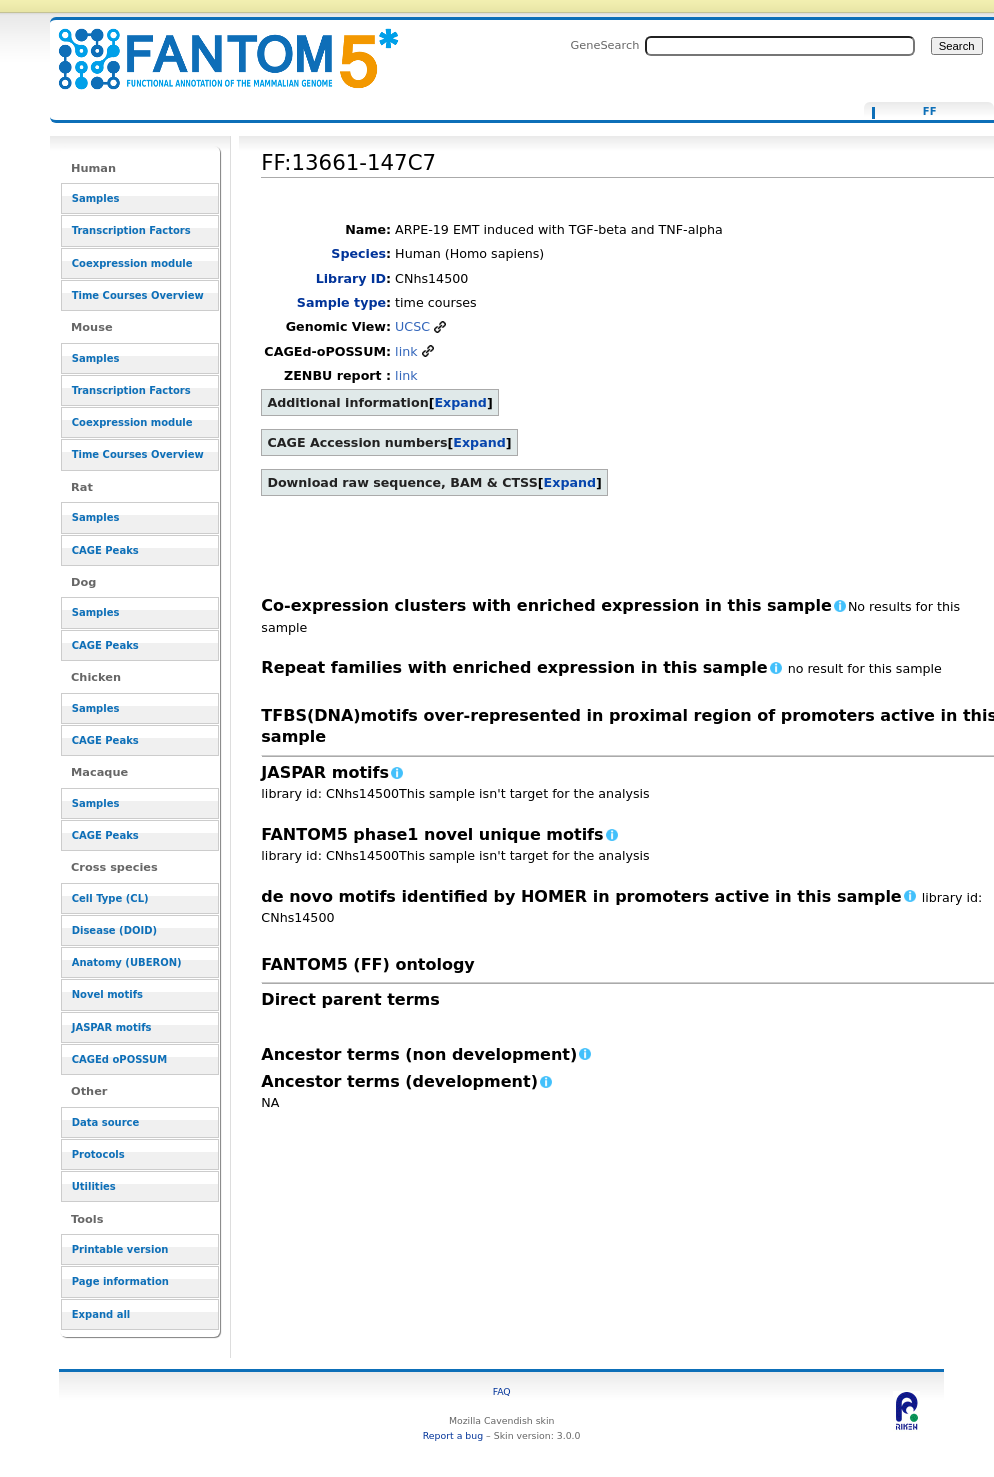 This screenshot has width=994, height=1477. I want to click on Data source, so click(106, 1122).